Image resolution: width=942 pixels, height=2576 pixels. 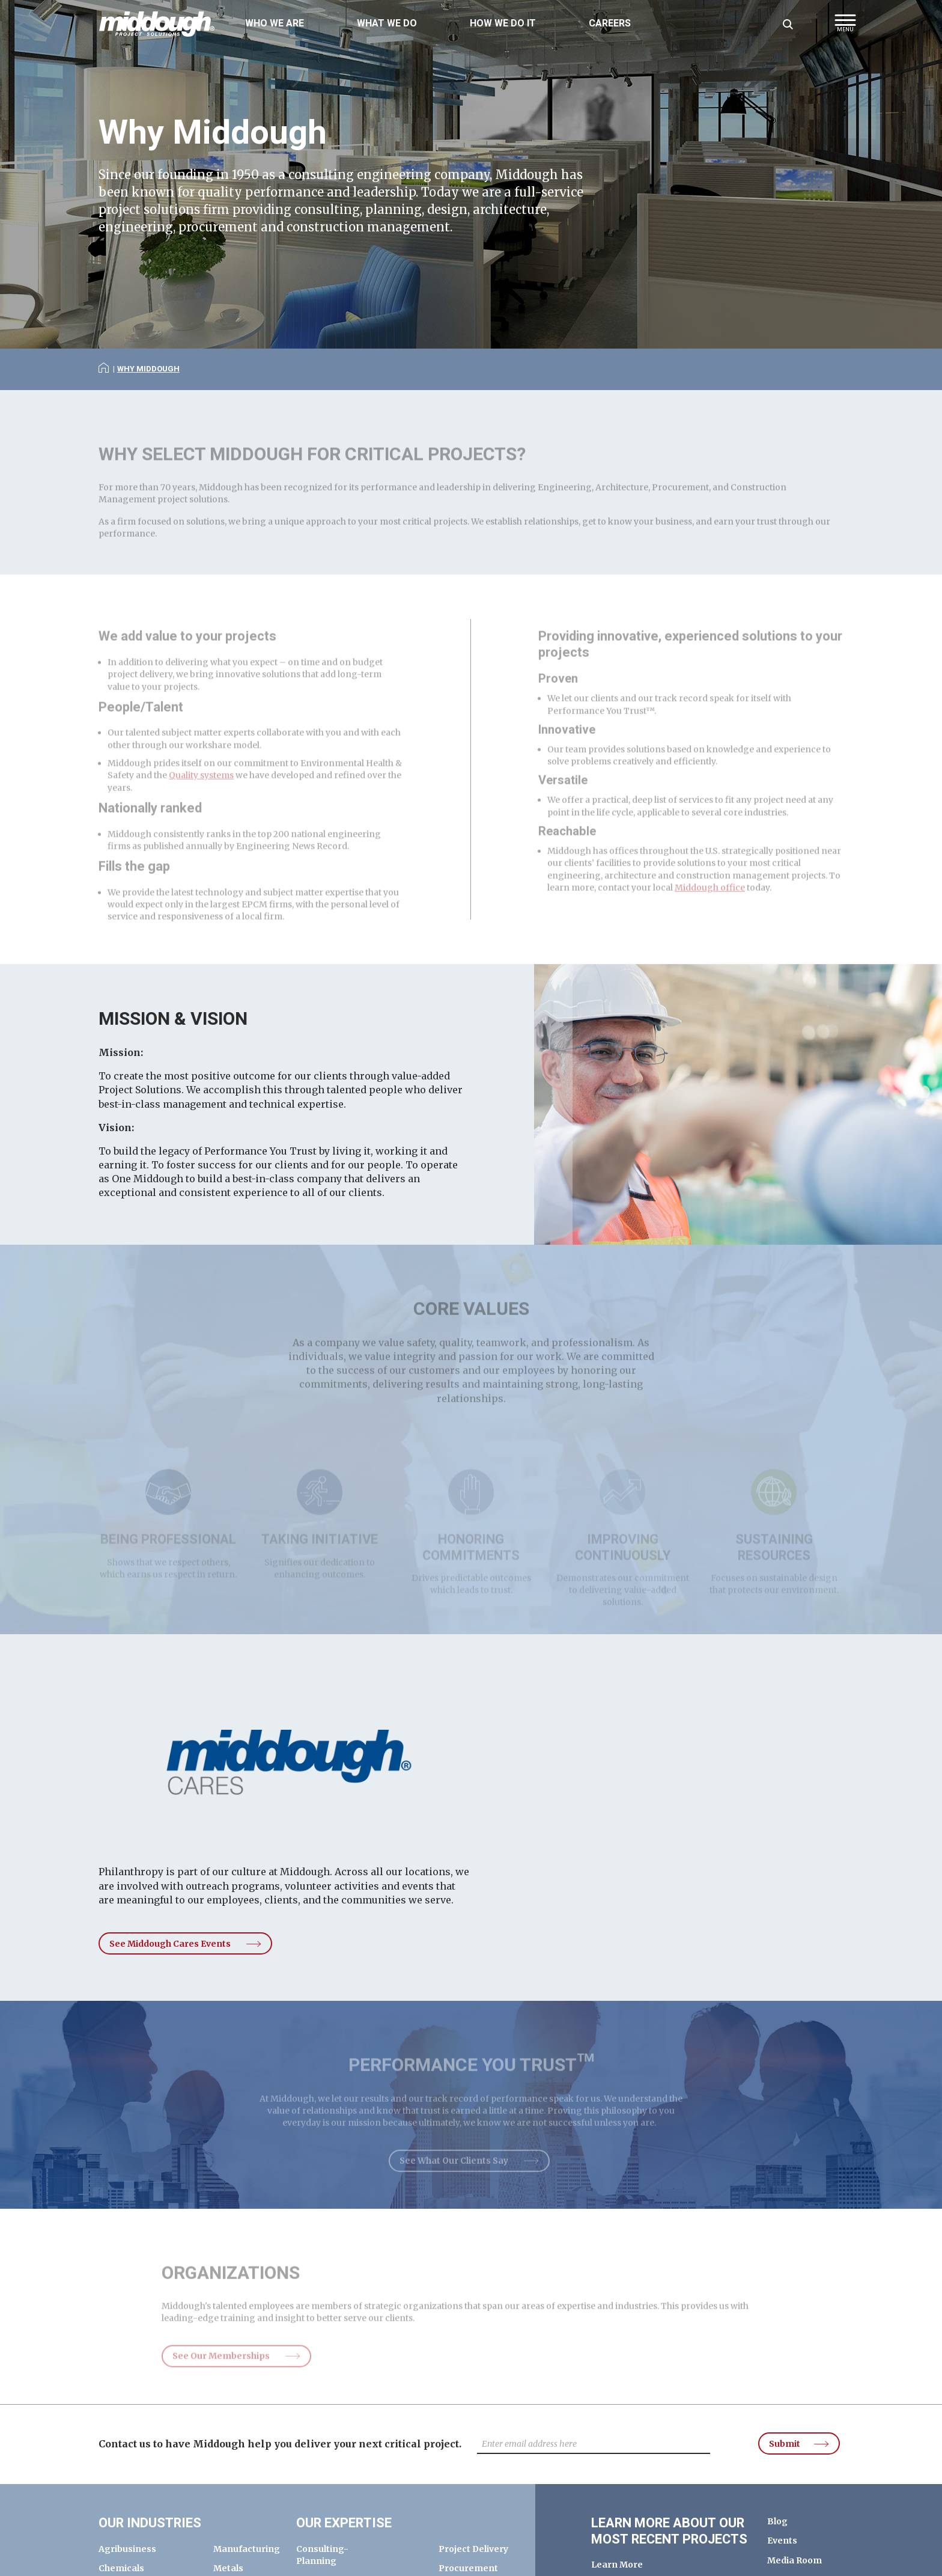 What do you see at coordinates (503, 23) in the screenshot?
I see `How We Do It` at bounding box center [503, 23].